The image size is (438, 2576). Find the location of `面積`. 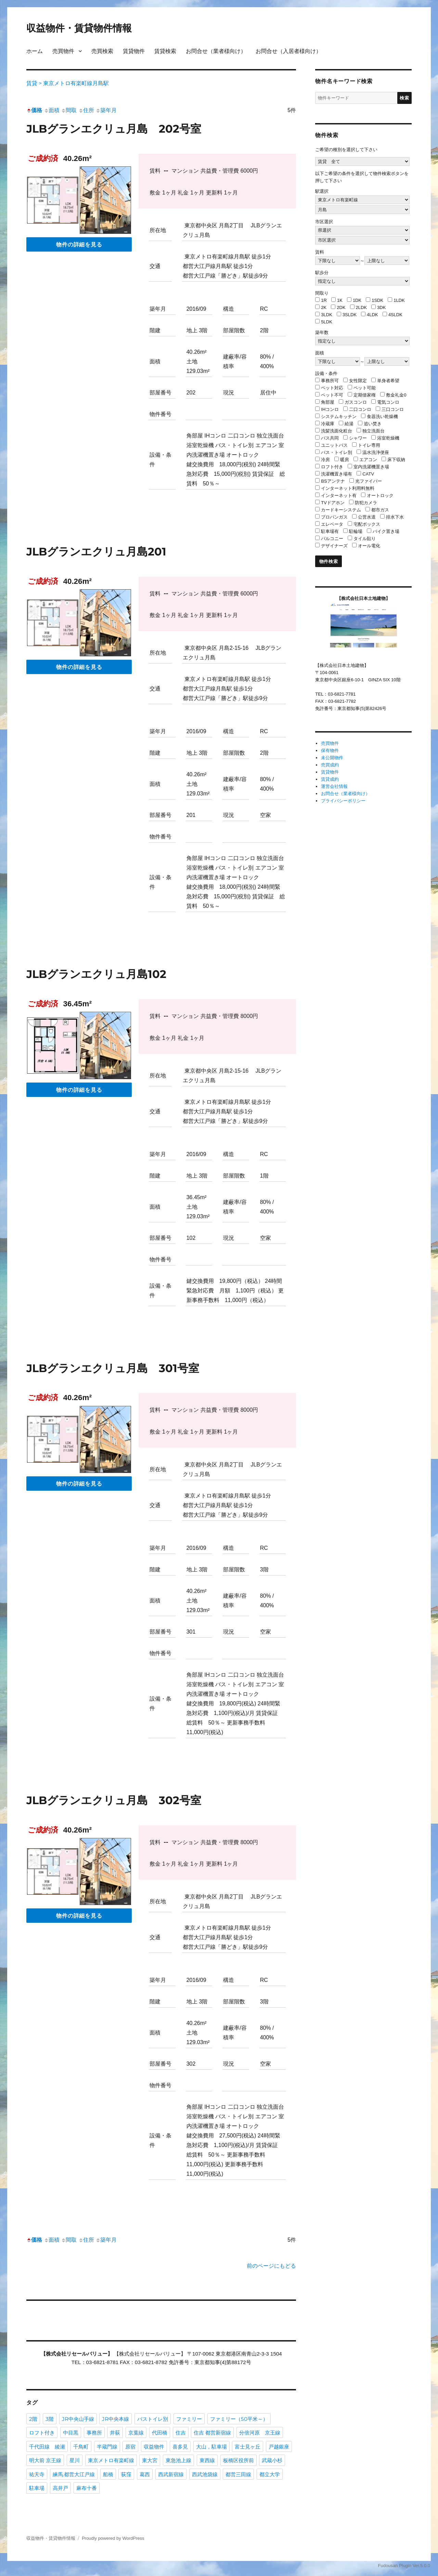

面積 is located at coordinates (52, 110).